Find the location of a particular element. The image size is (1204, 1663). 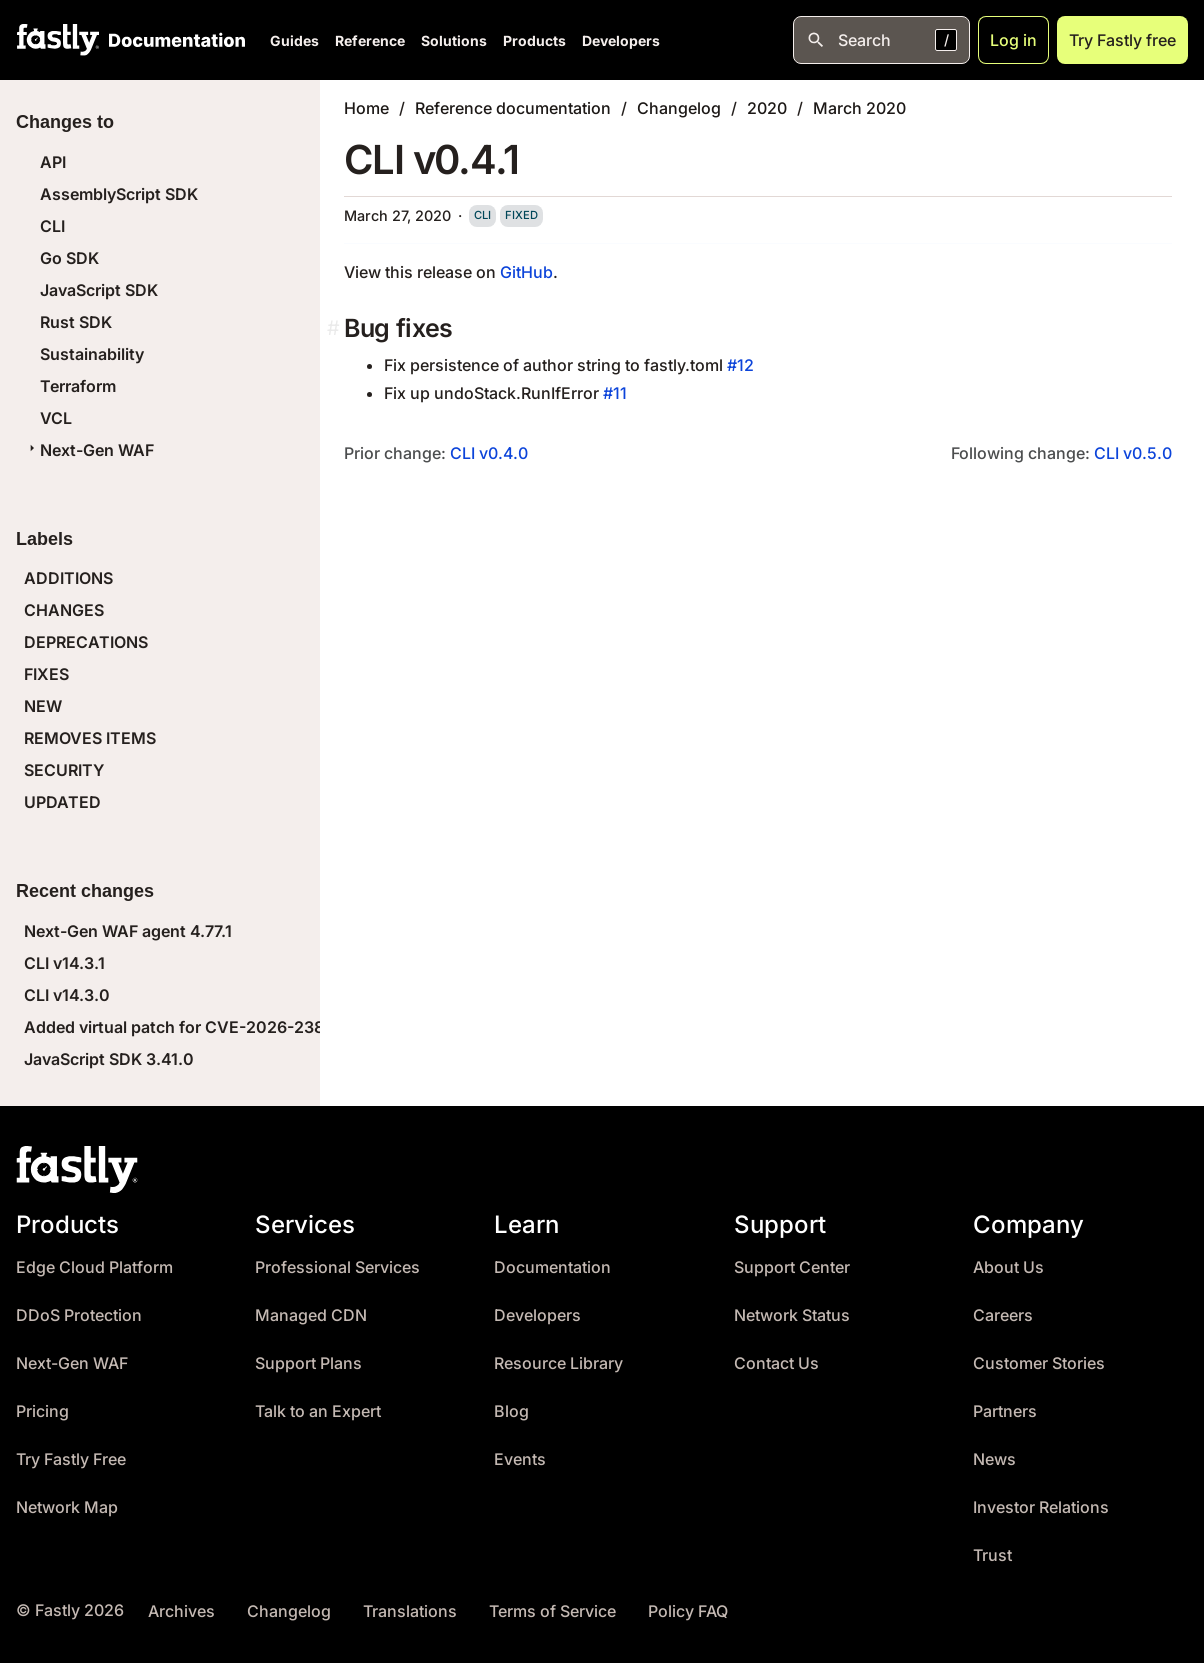

Rust SDK is located at coordinates (76, 322).